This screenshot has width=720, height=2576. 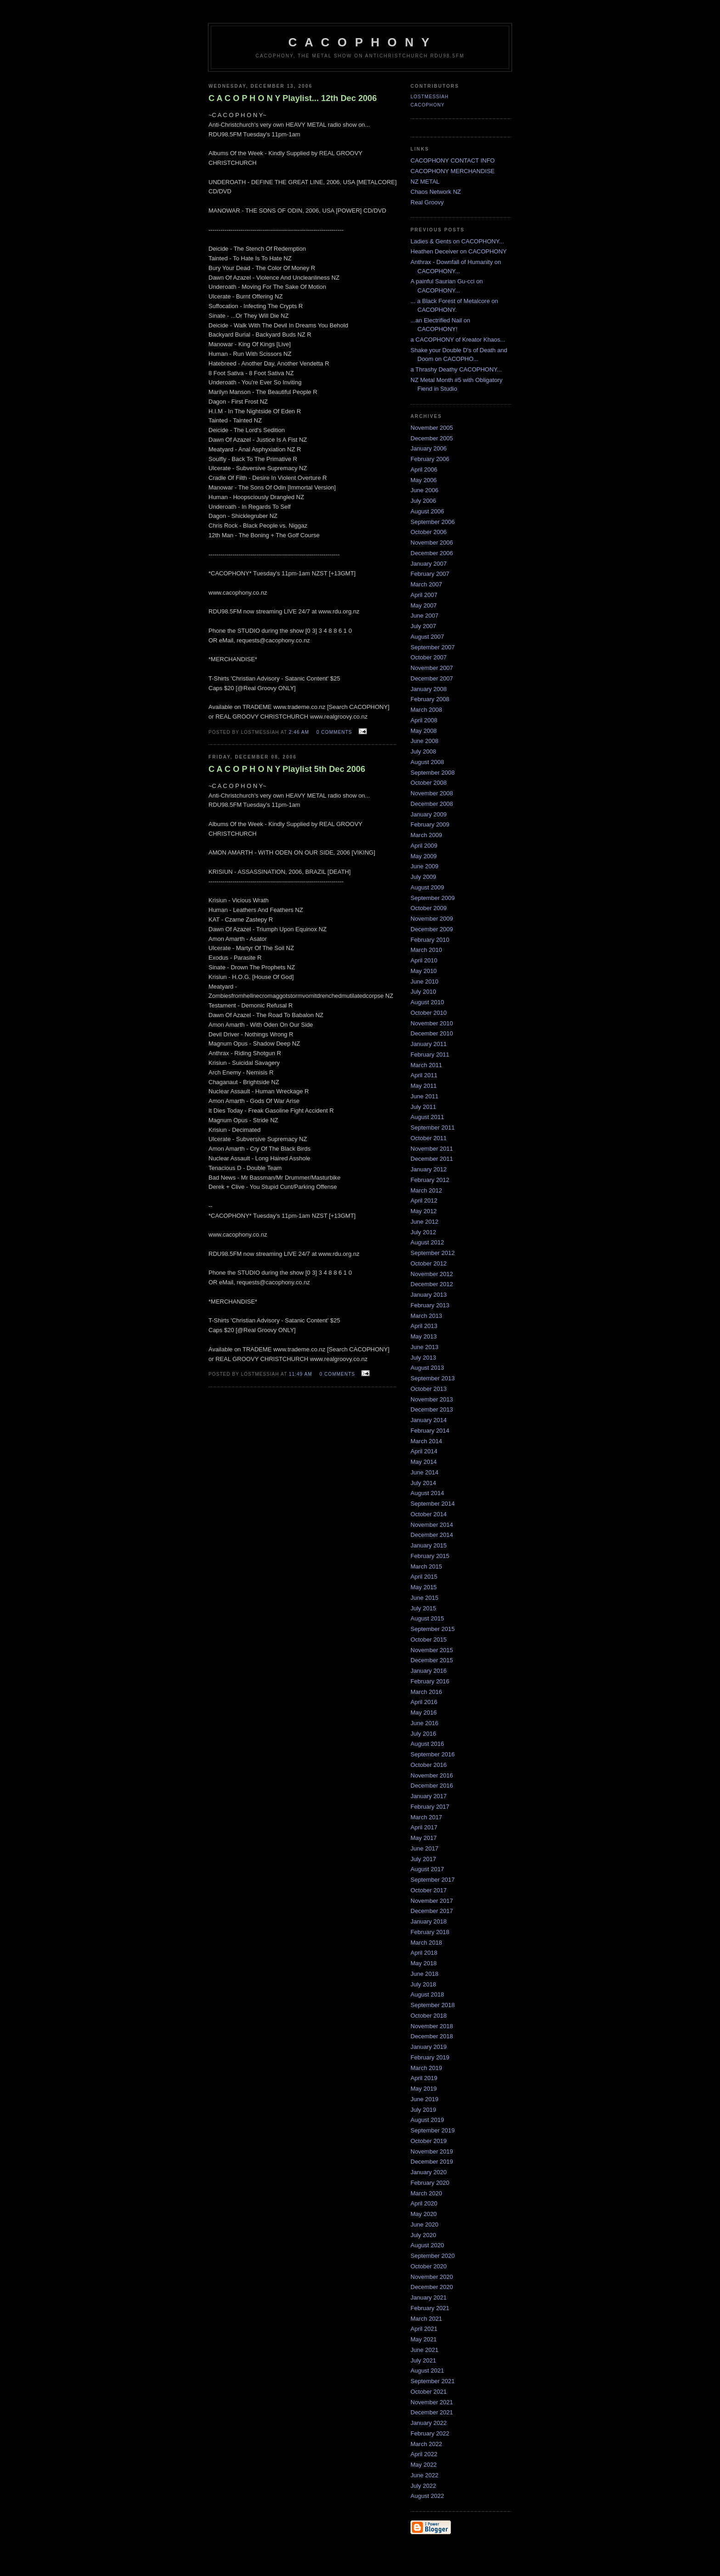 I want to click on April 2014, so click(x=424, y=1451).